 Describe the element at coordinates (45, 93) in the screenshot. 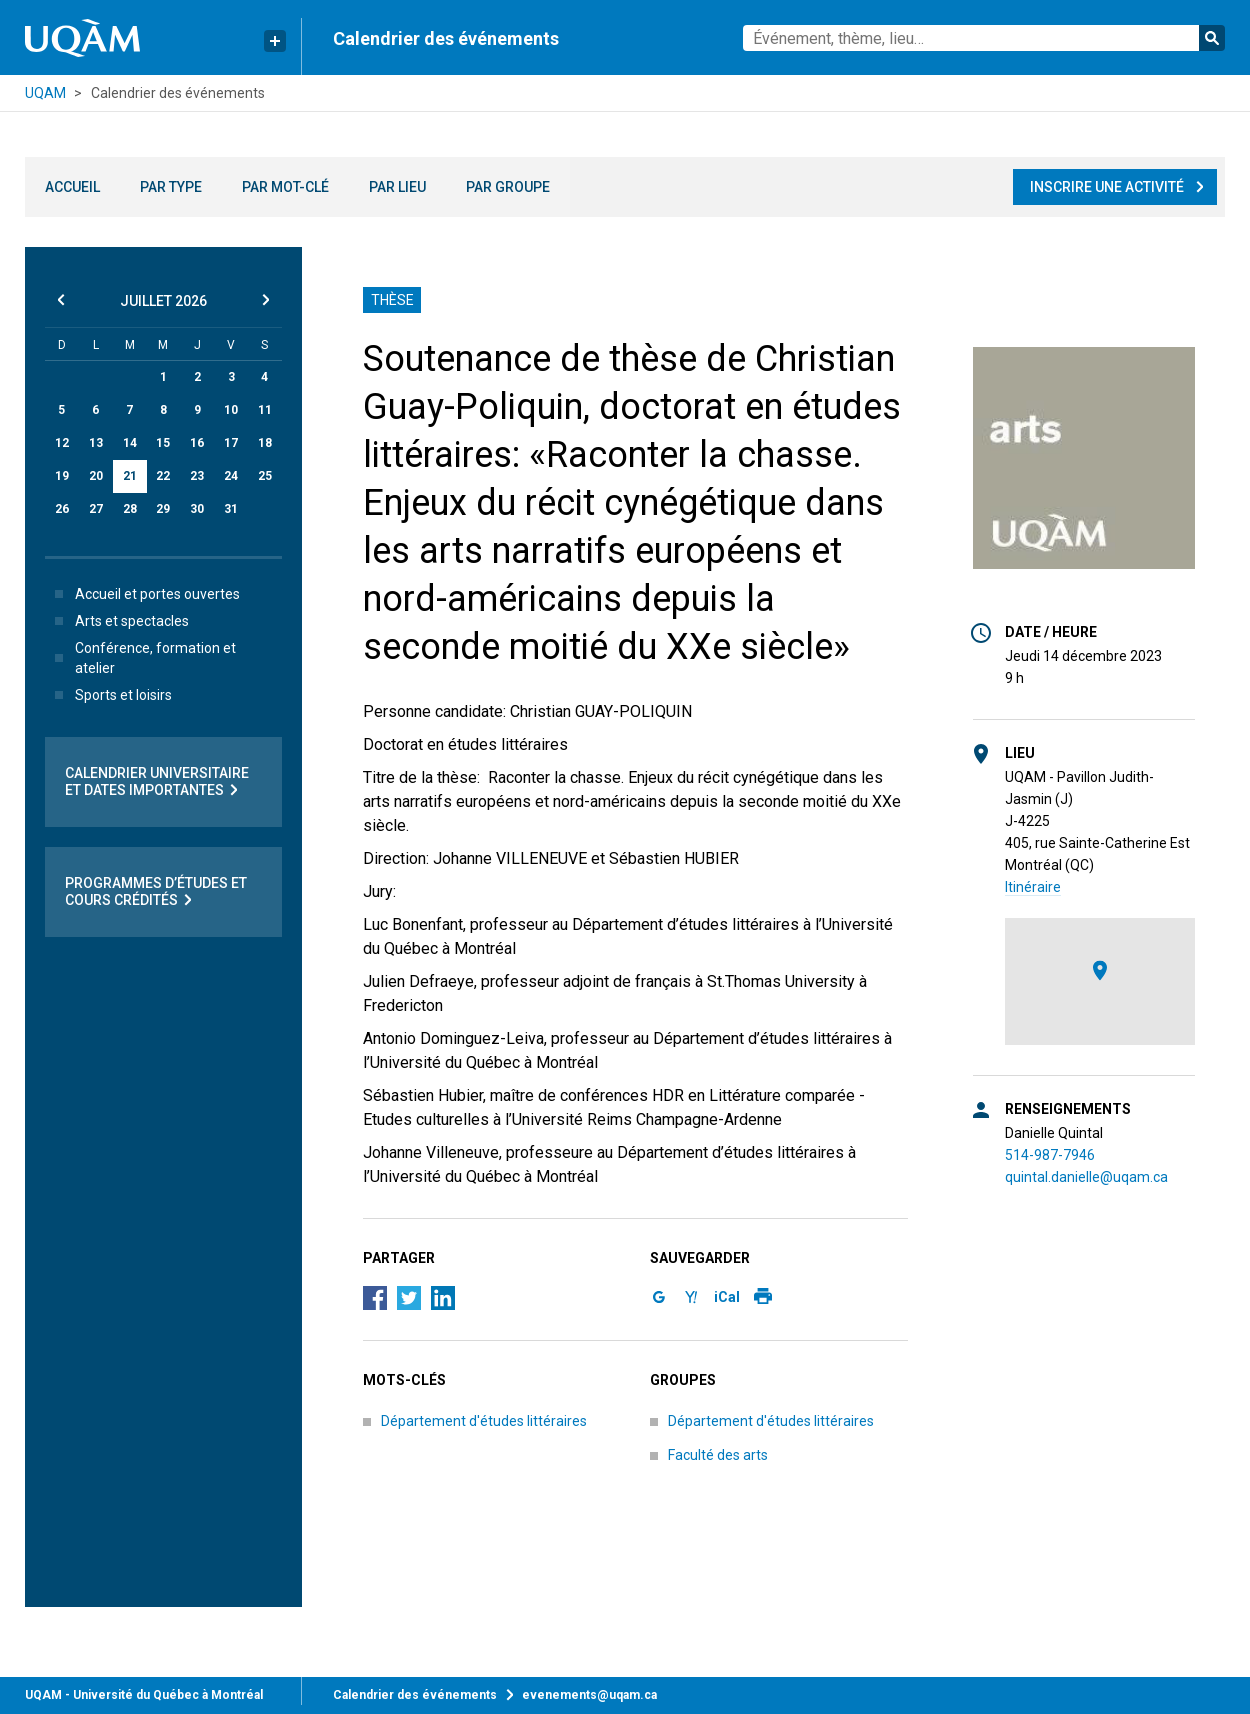

I see `UQAM` at that location.